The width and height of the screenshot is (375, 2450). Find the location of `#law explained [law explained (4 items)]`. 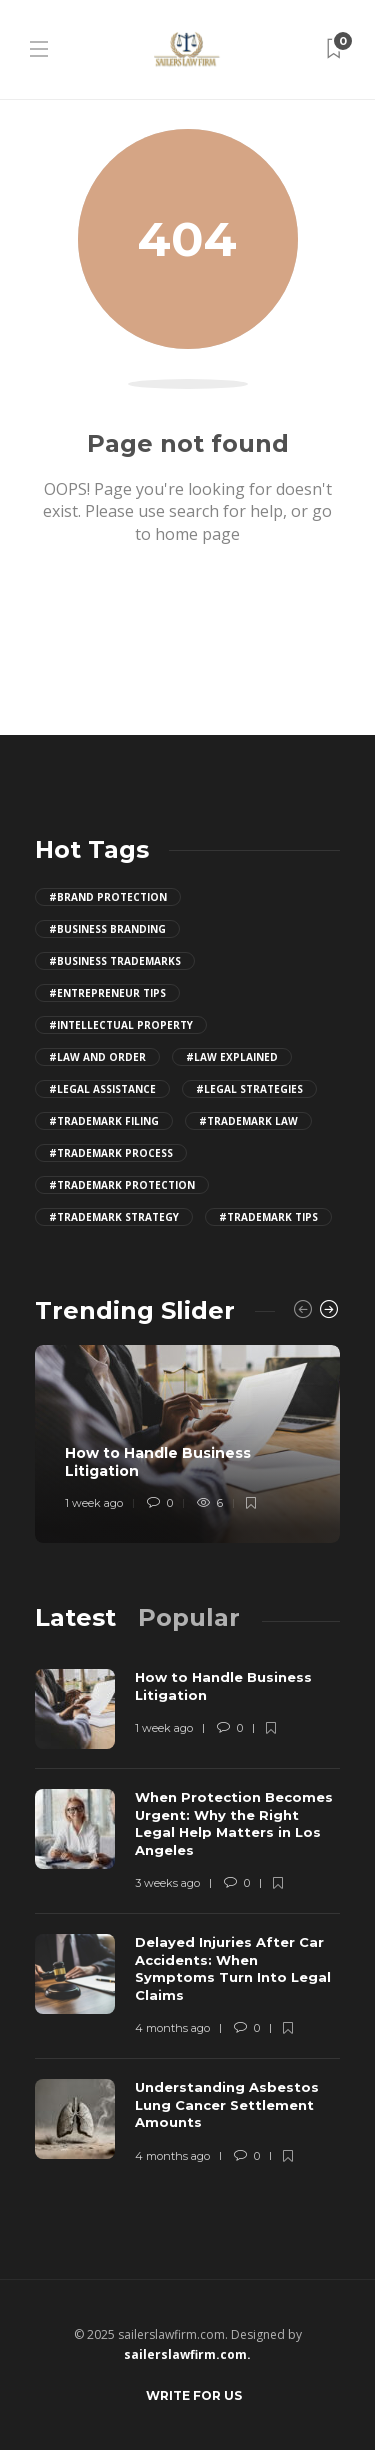

#law explained [law explained (4 items)] is located at coordinates (232, 1057).